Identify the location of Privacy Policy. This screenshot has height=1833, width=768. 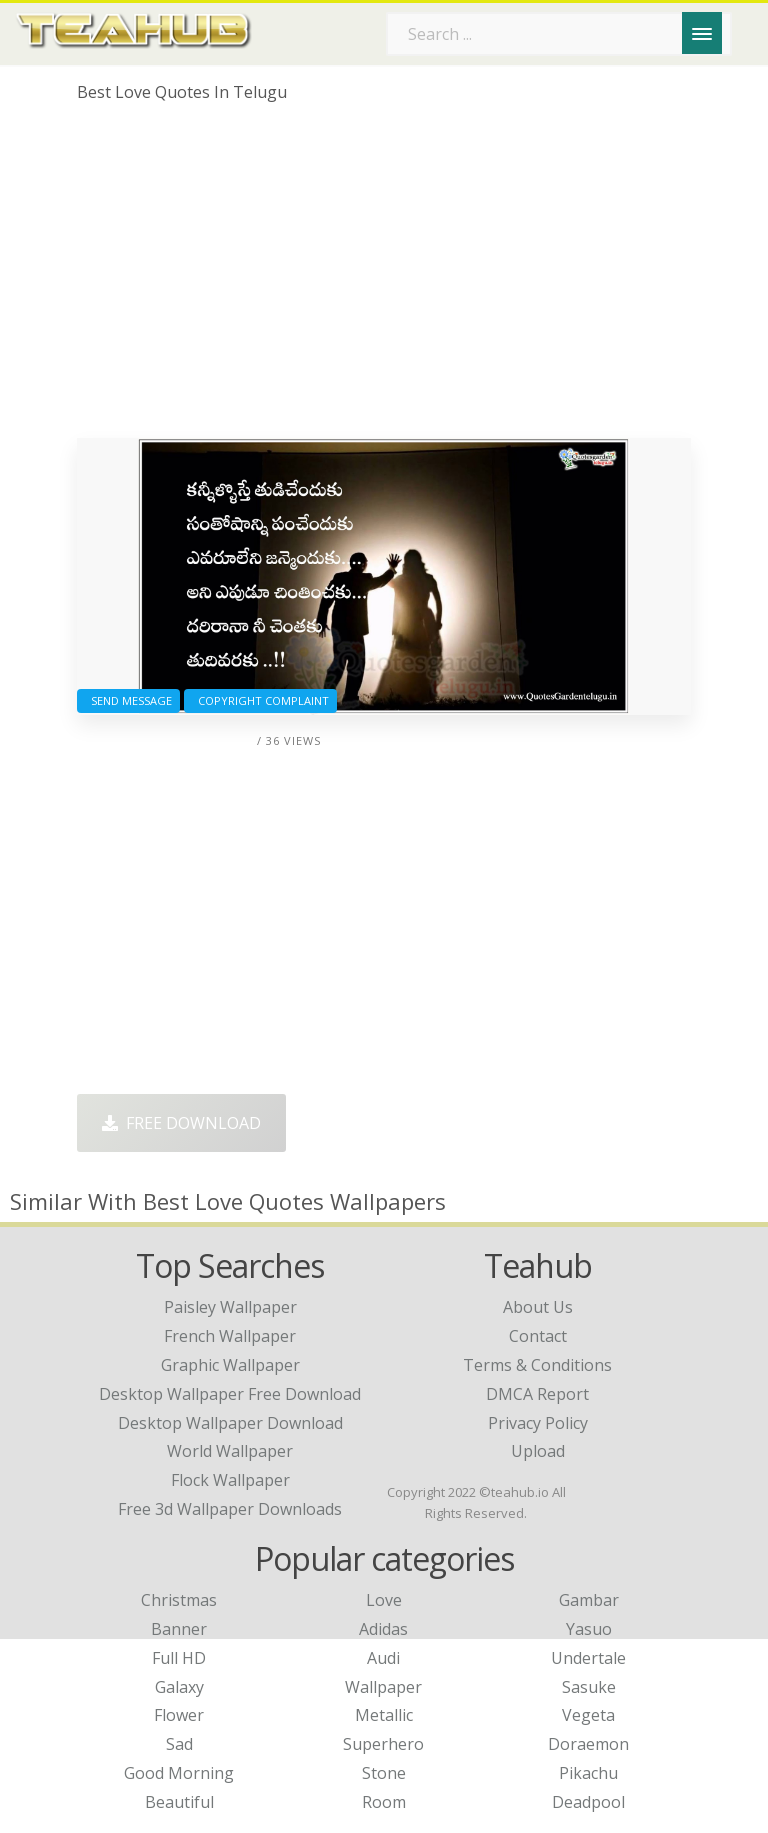
(538, 1423).